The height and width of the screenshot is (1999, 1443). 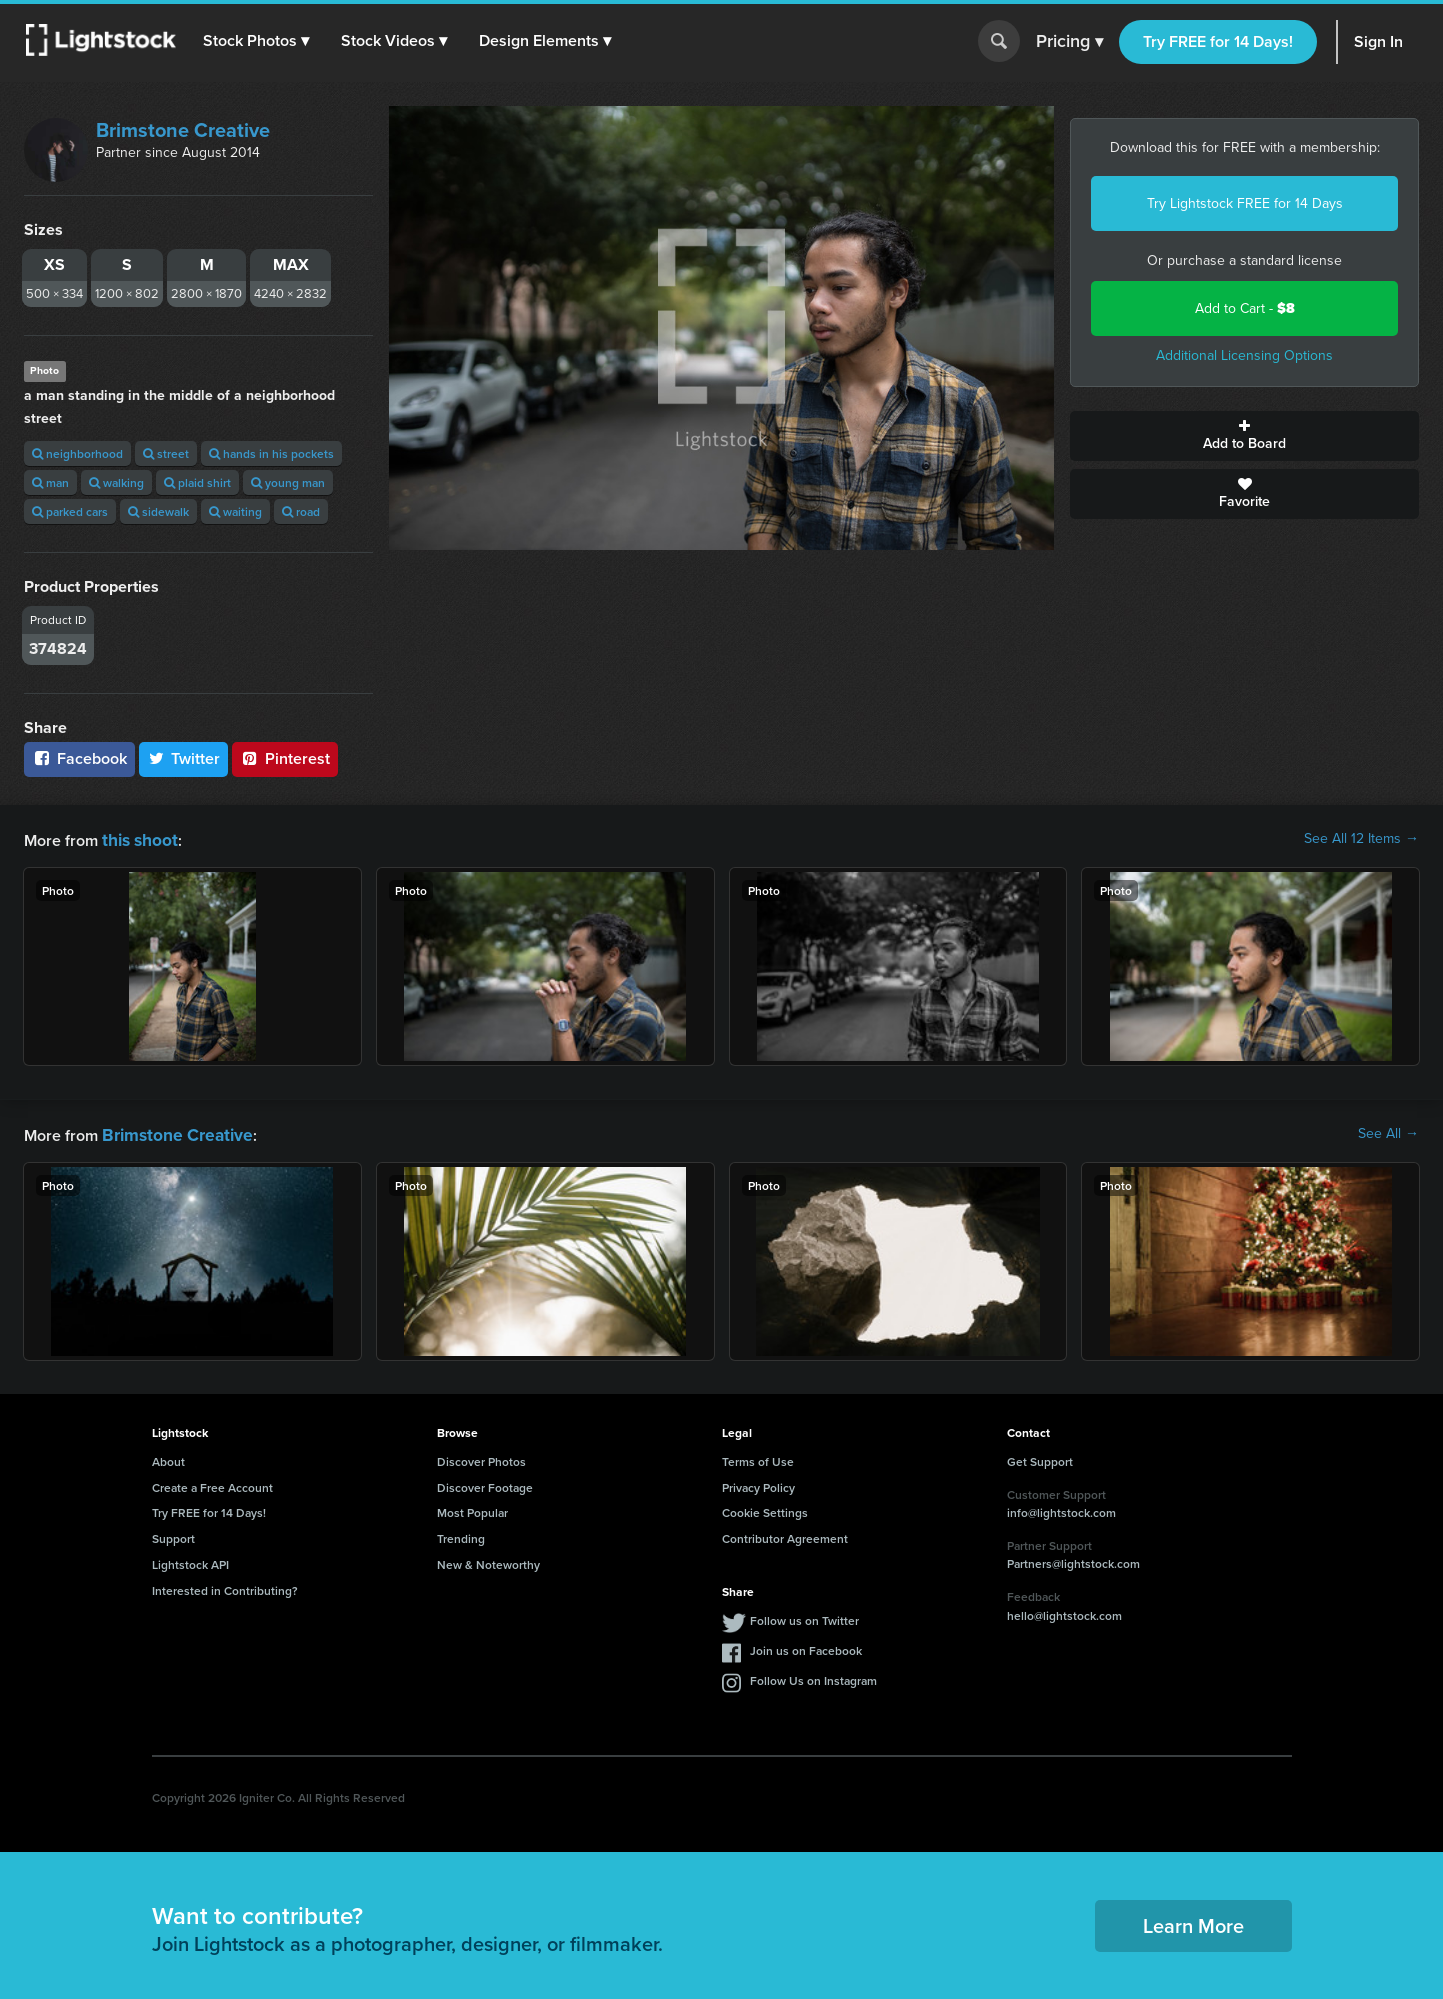 I want to click on road, so click(x=301, y=511).